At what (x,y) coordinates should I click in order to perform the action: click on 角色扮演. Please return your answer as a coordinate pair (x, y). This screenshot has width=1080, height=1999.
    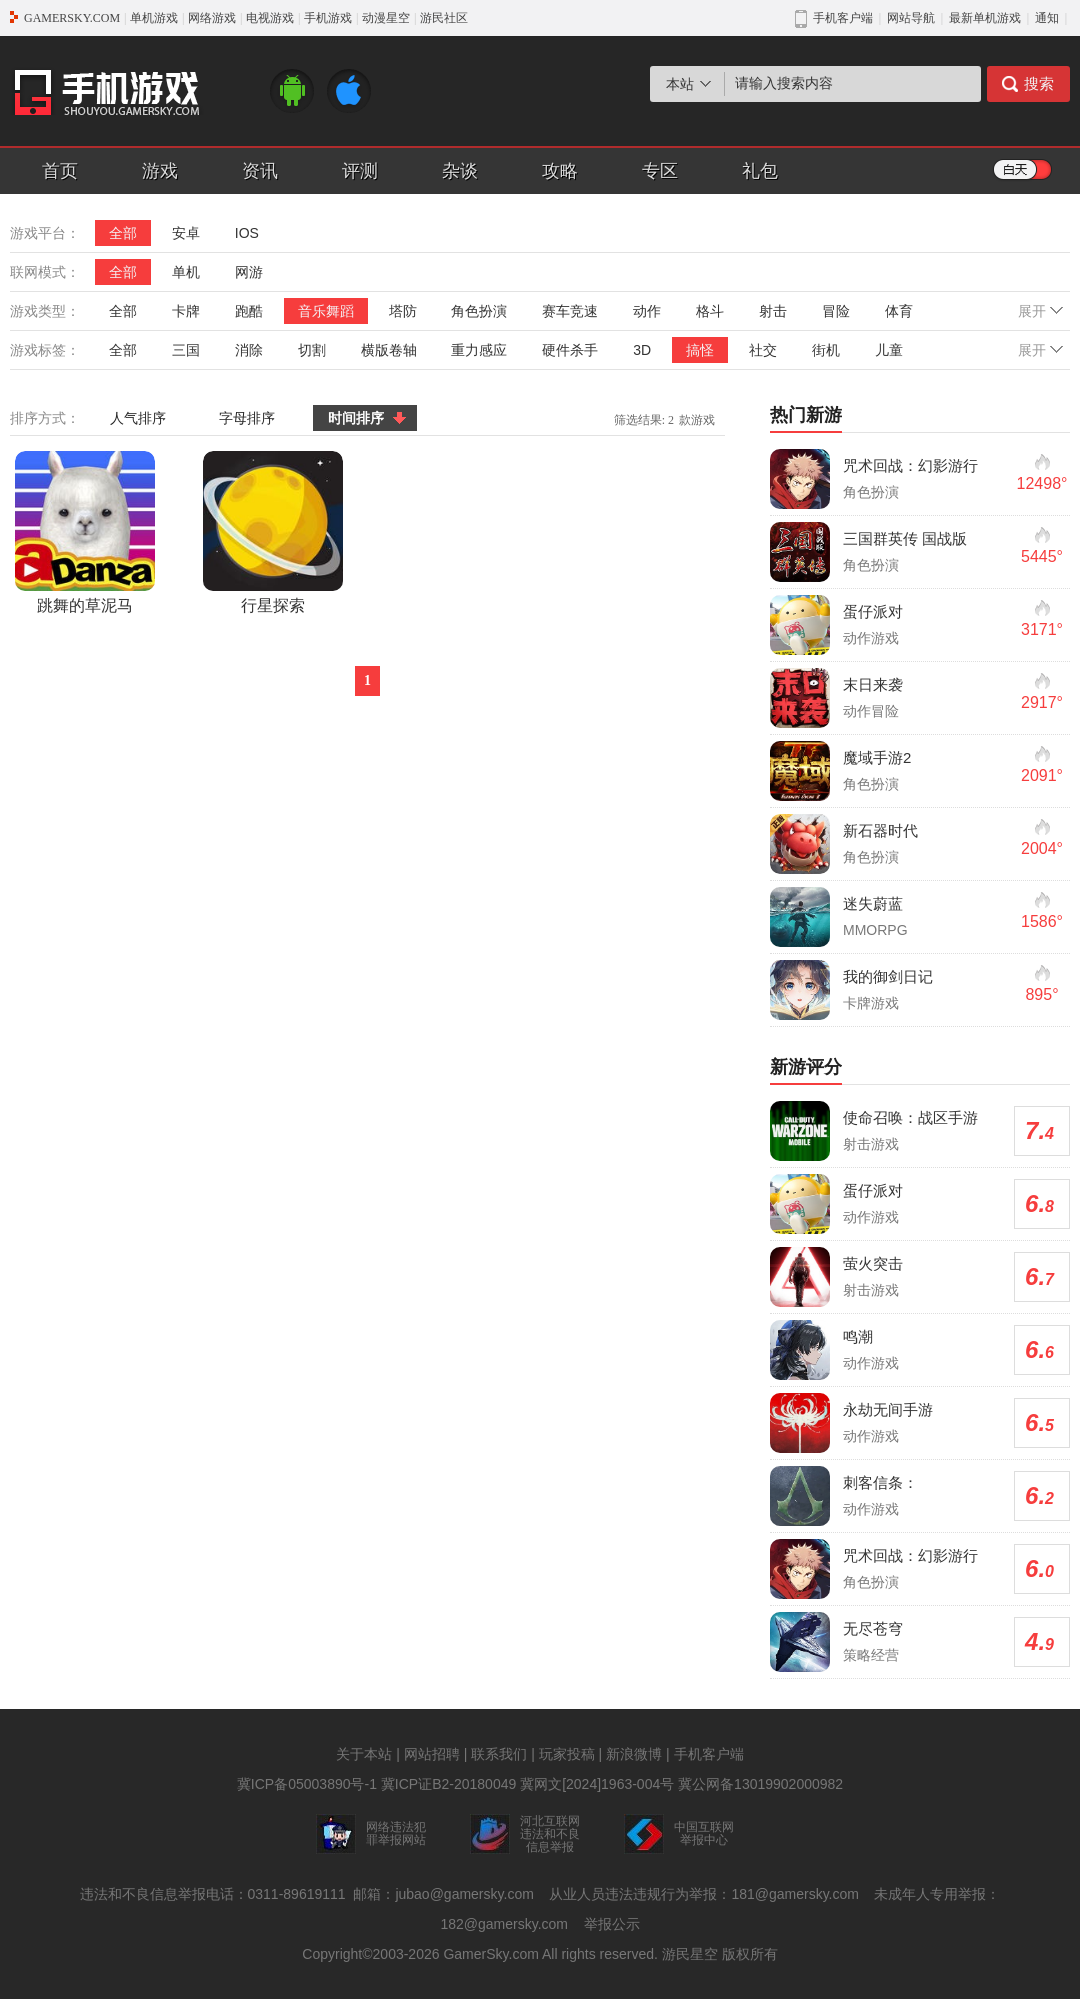
    Looking at the image, I should click on (479, 311).